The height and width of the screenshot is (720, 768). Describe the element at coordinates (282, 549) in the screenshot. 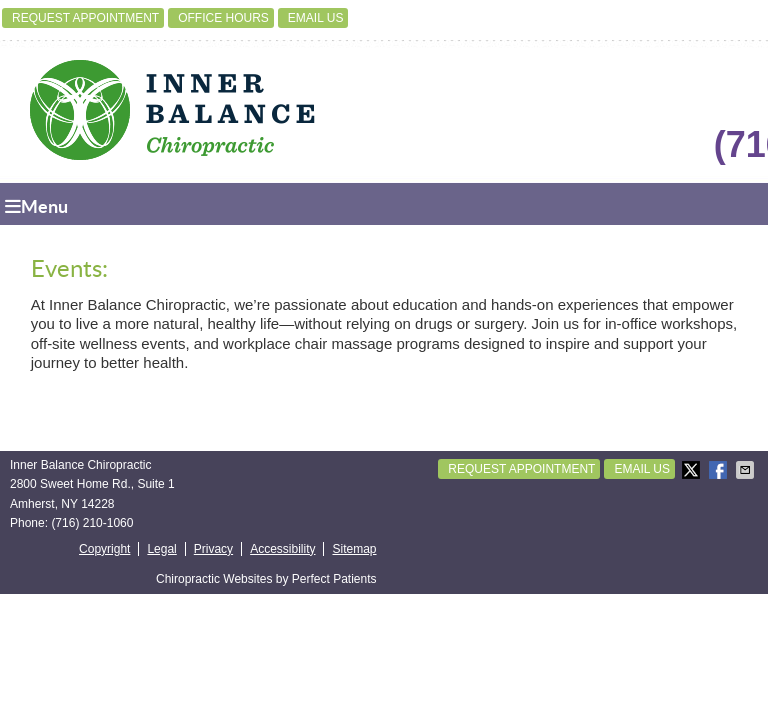

I see `Accessibility` at that location.